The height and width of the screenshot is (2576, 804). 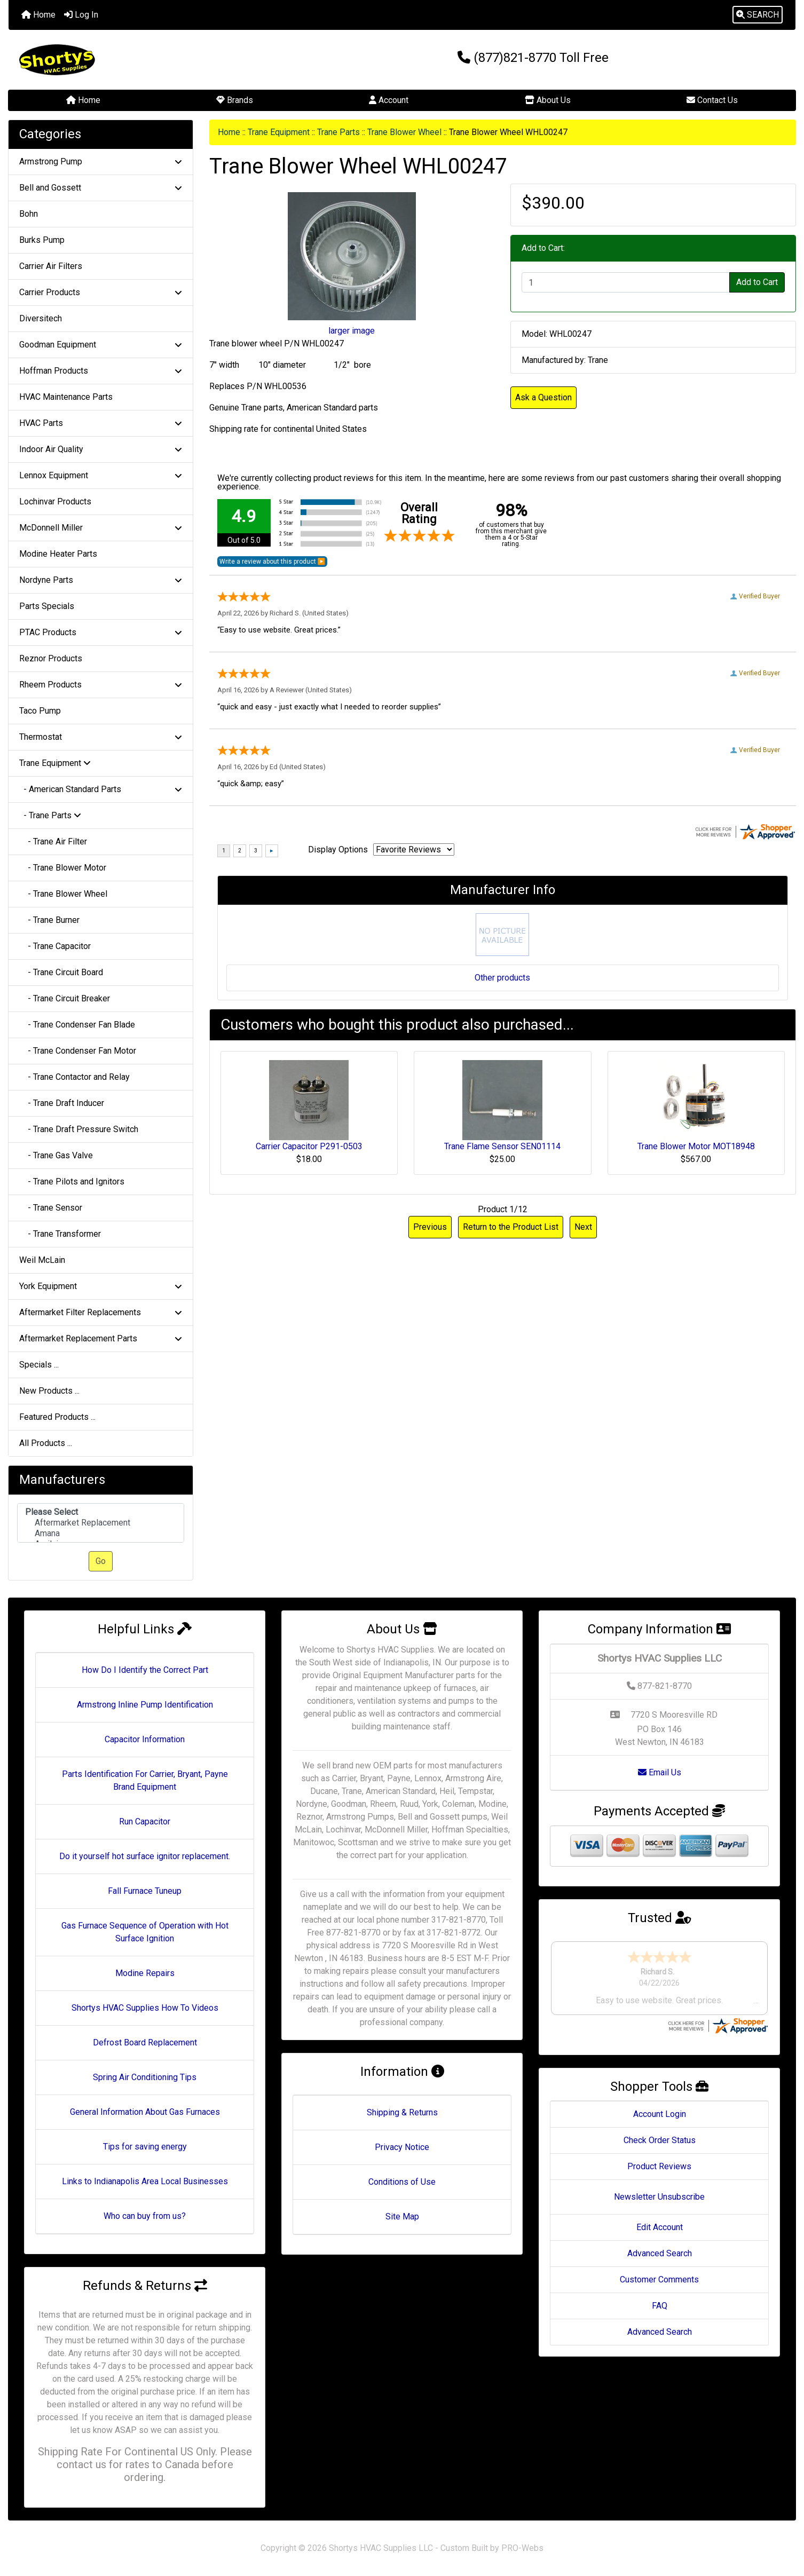 I want to click on - Trane Circuit Board, so click(x=61, y=972).